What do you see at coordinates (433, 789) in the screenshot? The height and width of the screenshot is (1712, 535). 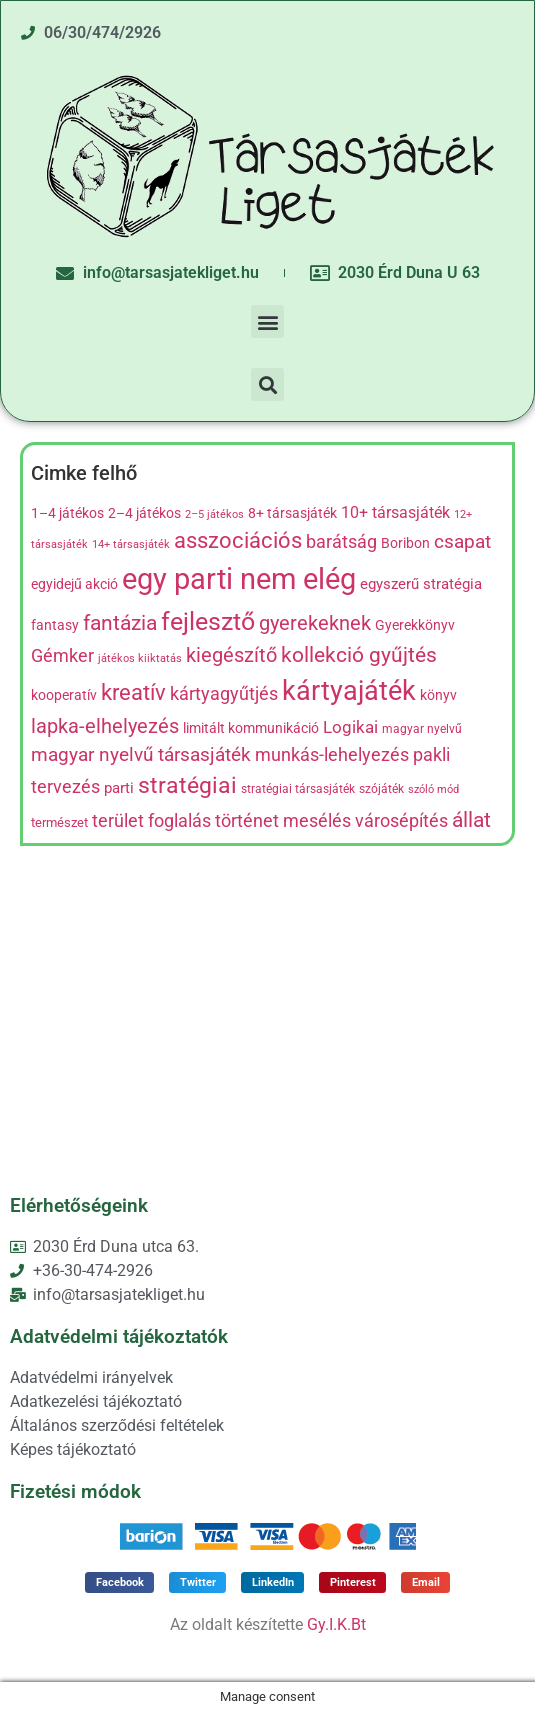 I see `szóló mód [szóló mód (4 termék)]` at bounding box center [433, 789].